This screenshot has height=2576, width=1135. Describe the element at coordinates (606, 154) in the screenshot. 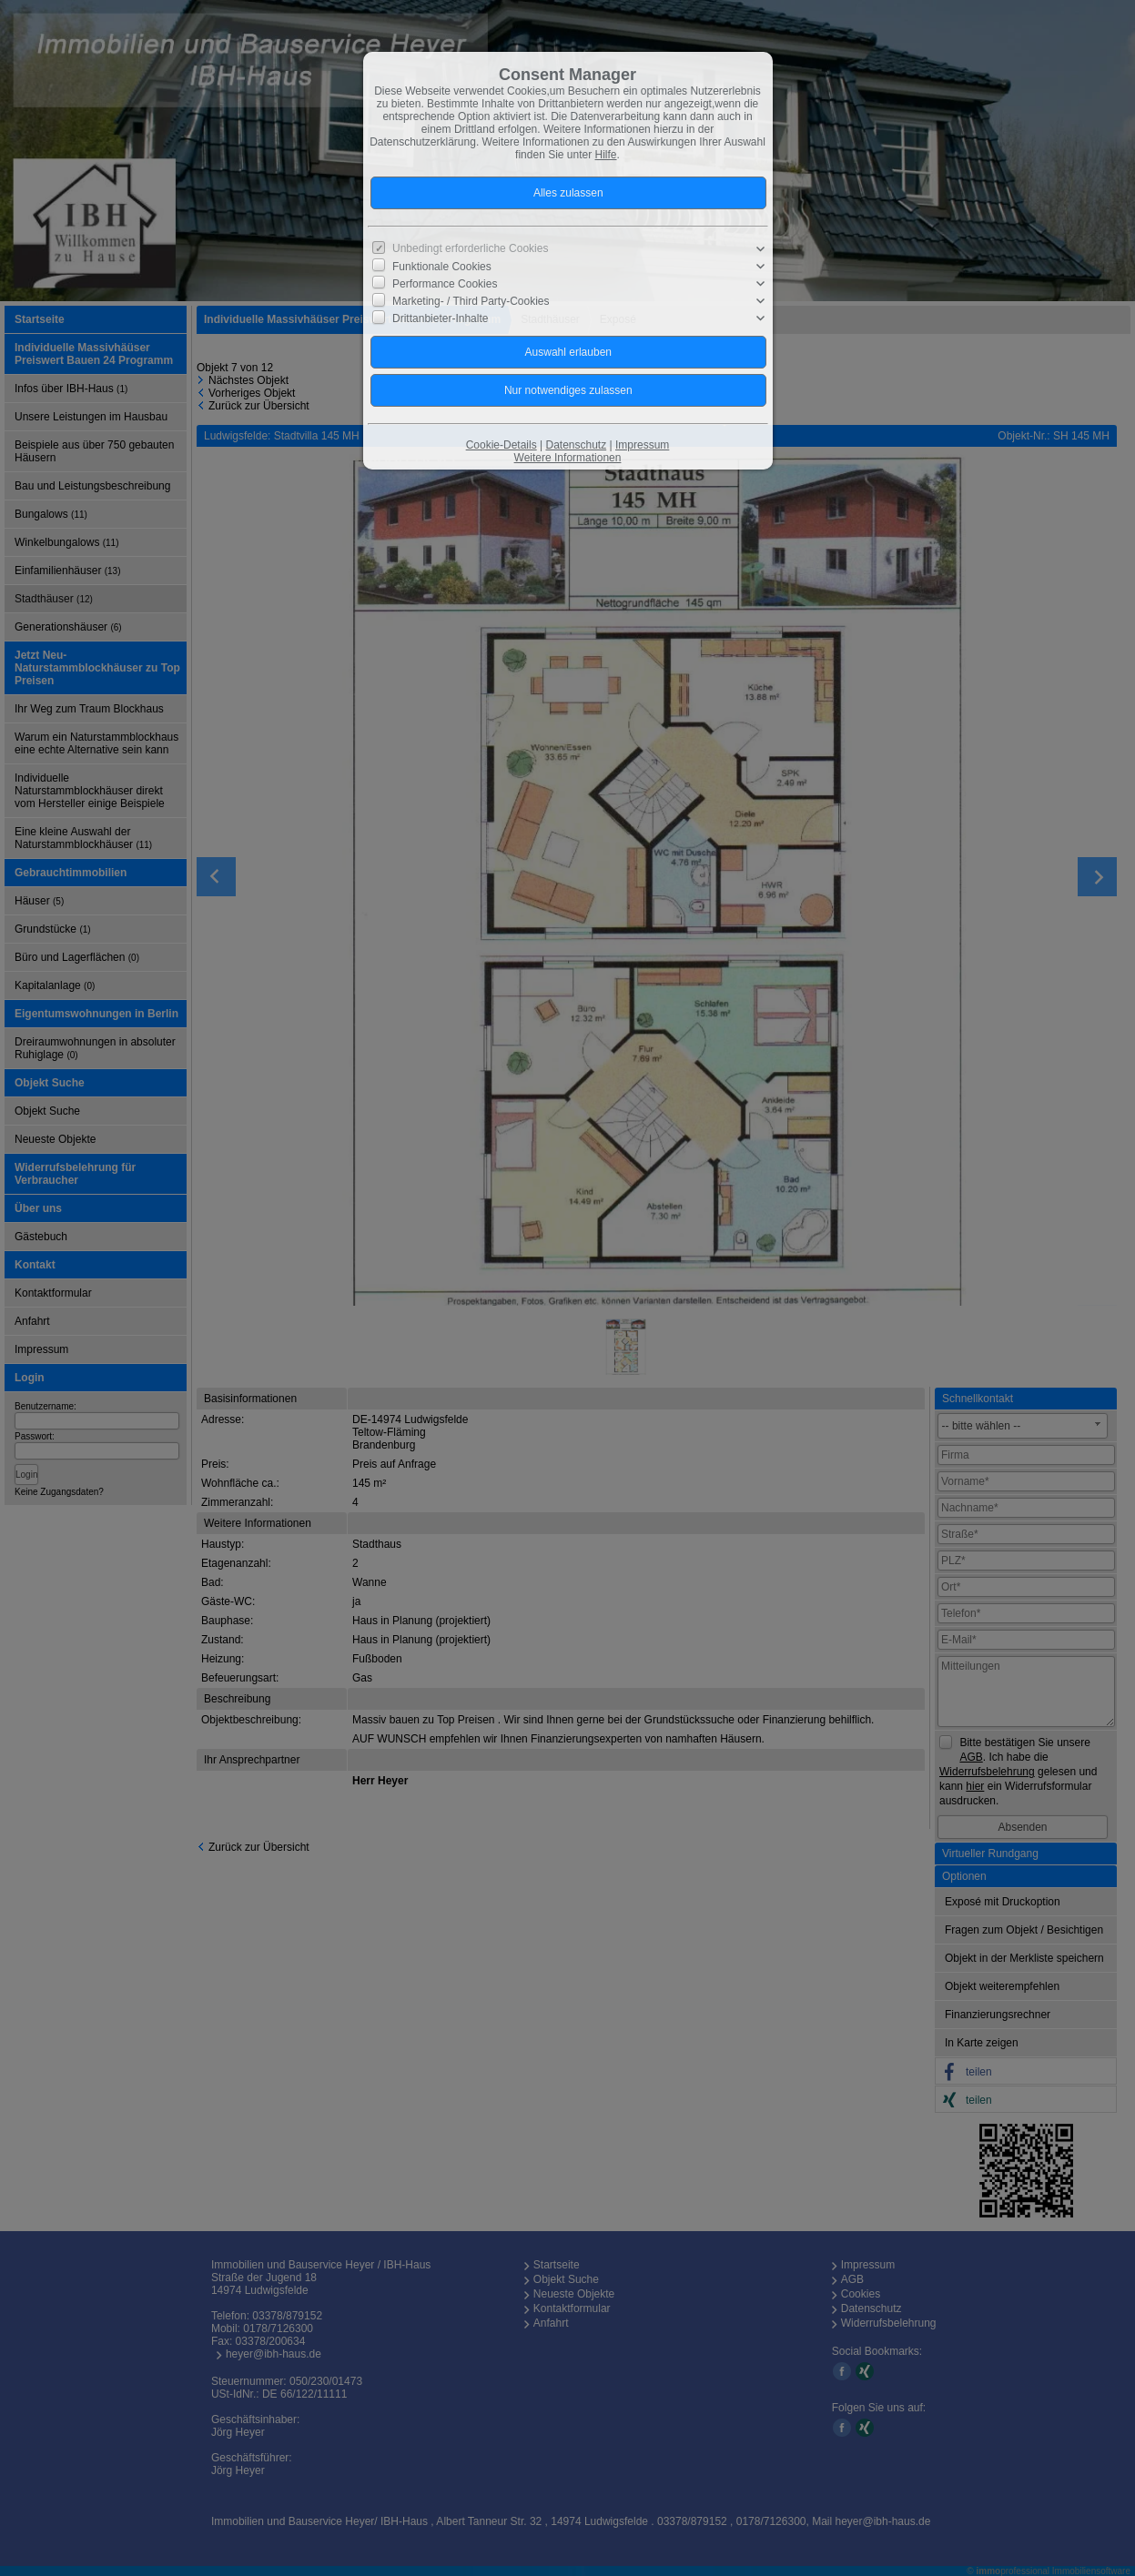

I see `Hilfe` at that location.